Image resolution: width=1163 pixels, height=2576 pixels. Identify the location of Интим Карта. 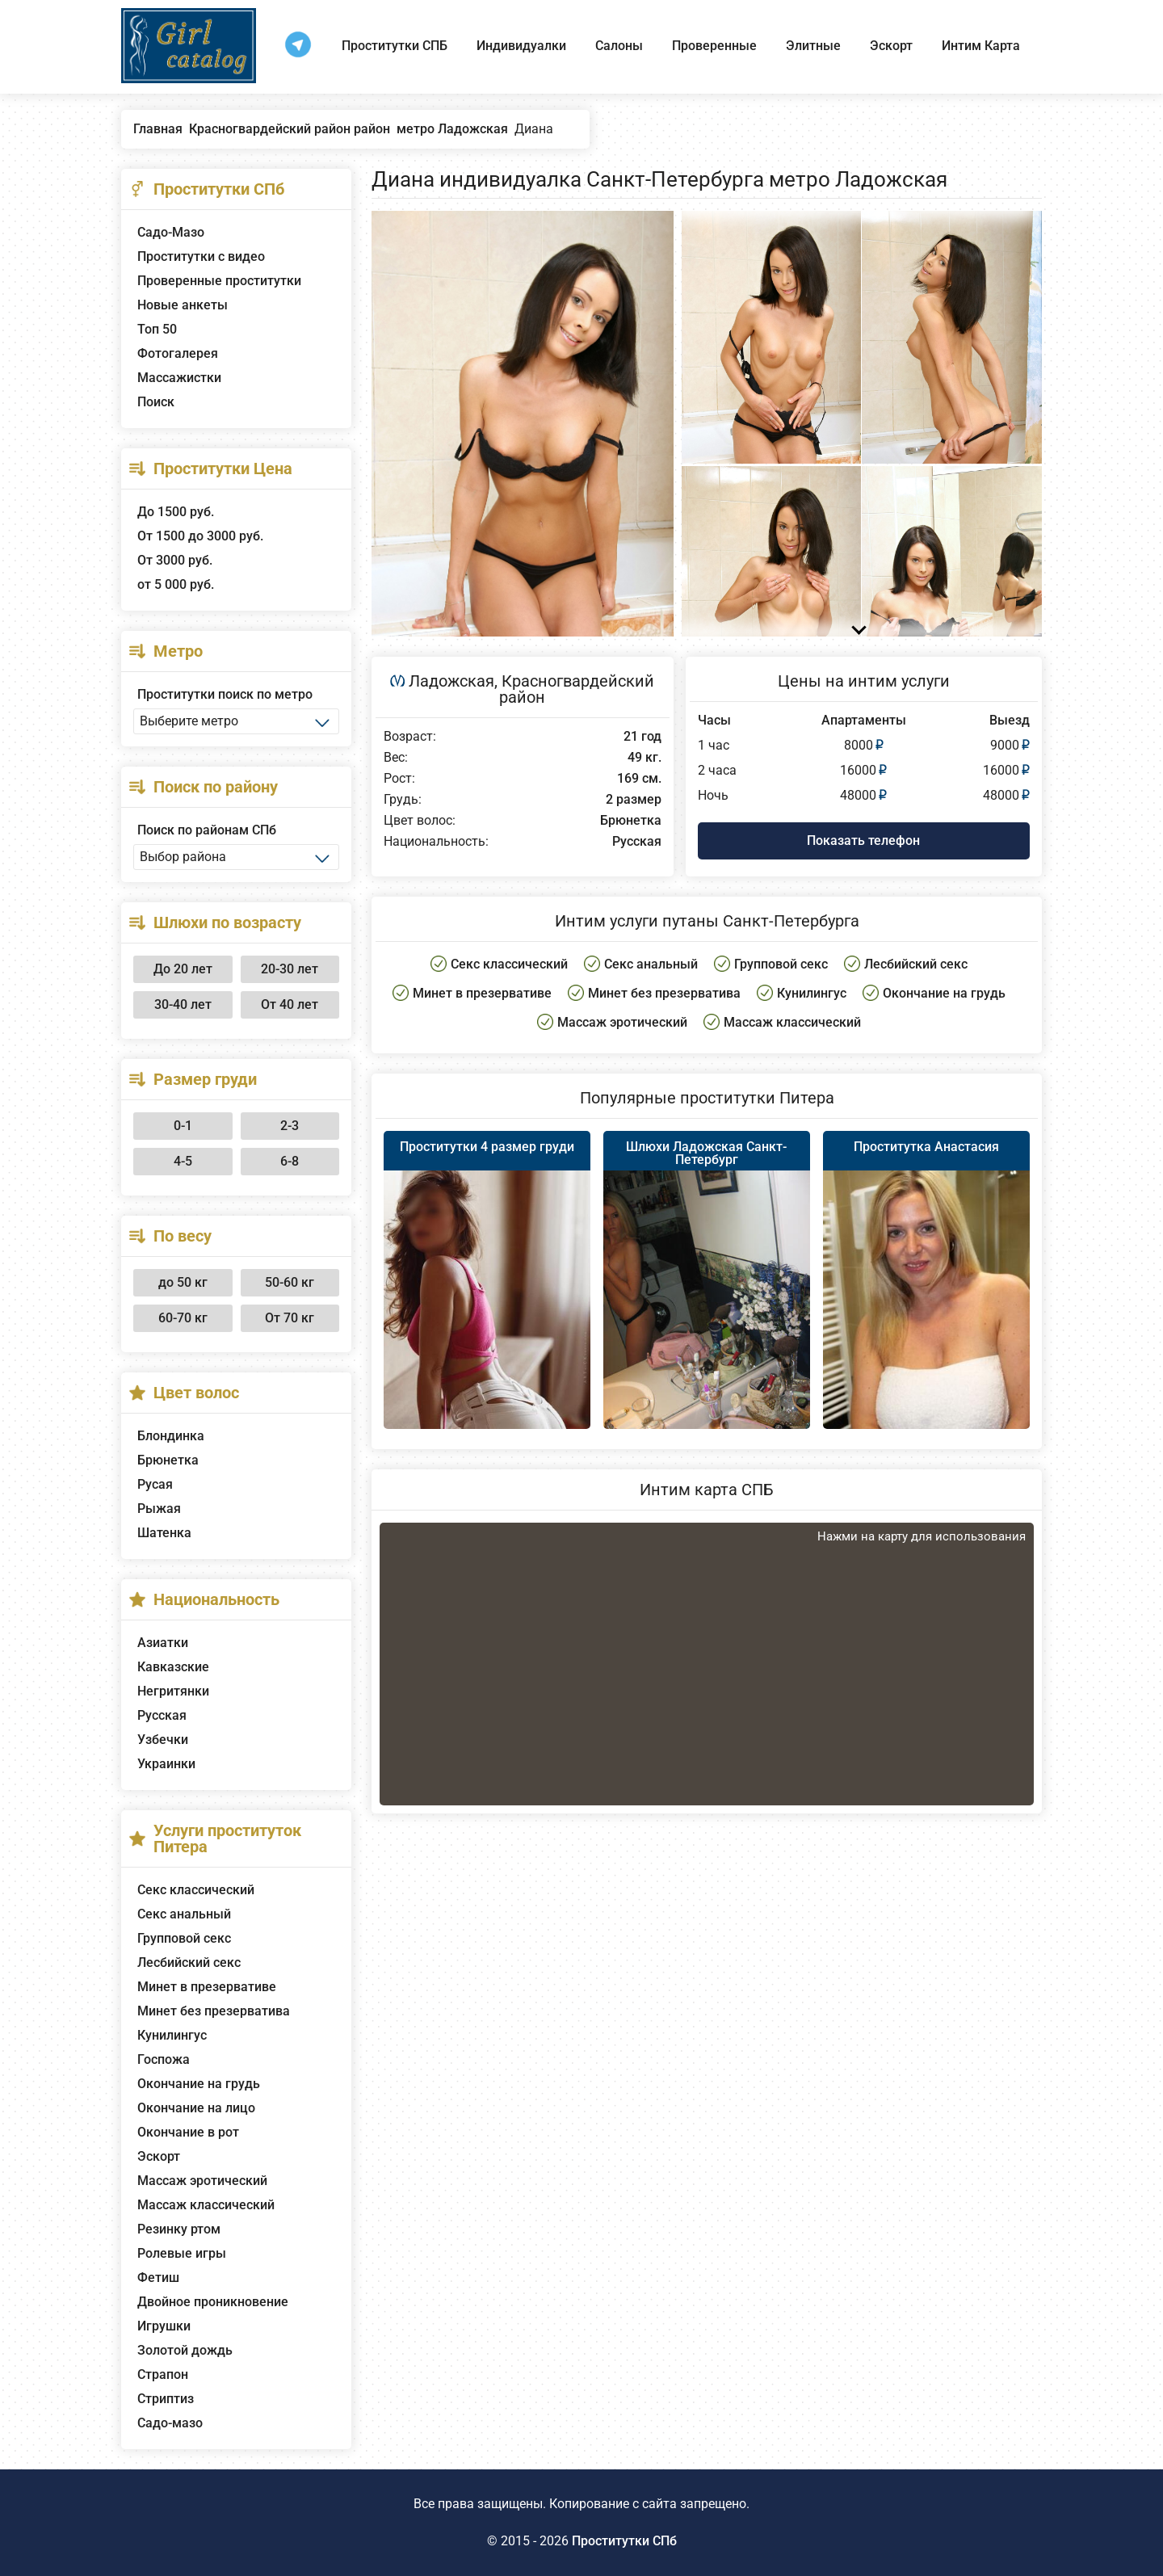
(981, 45).